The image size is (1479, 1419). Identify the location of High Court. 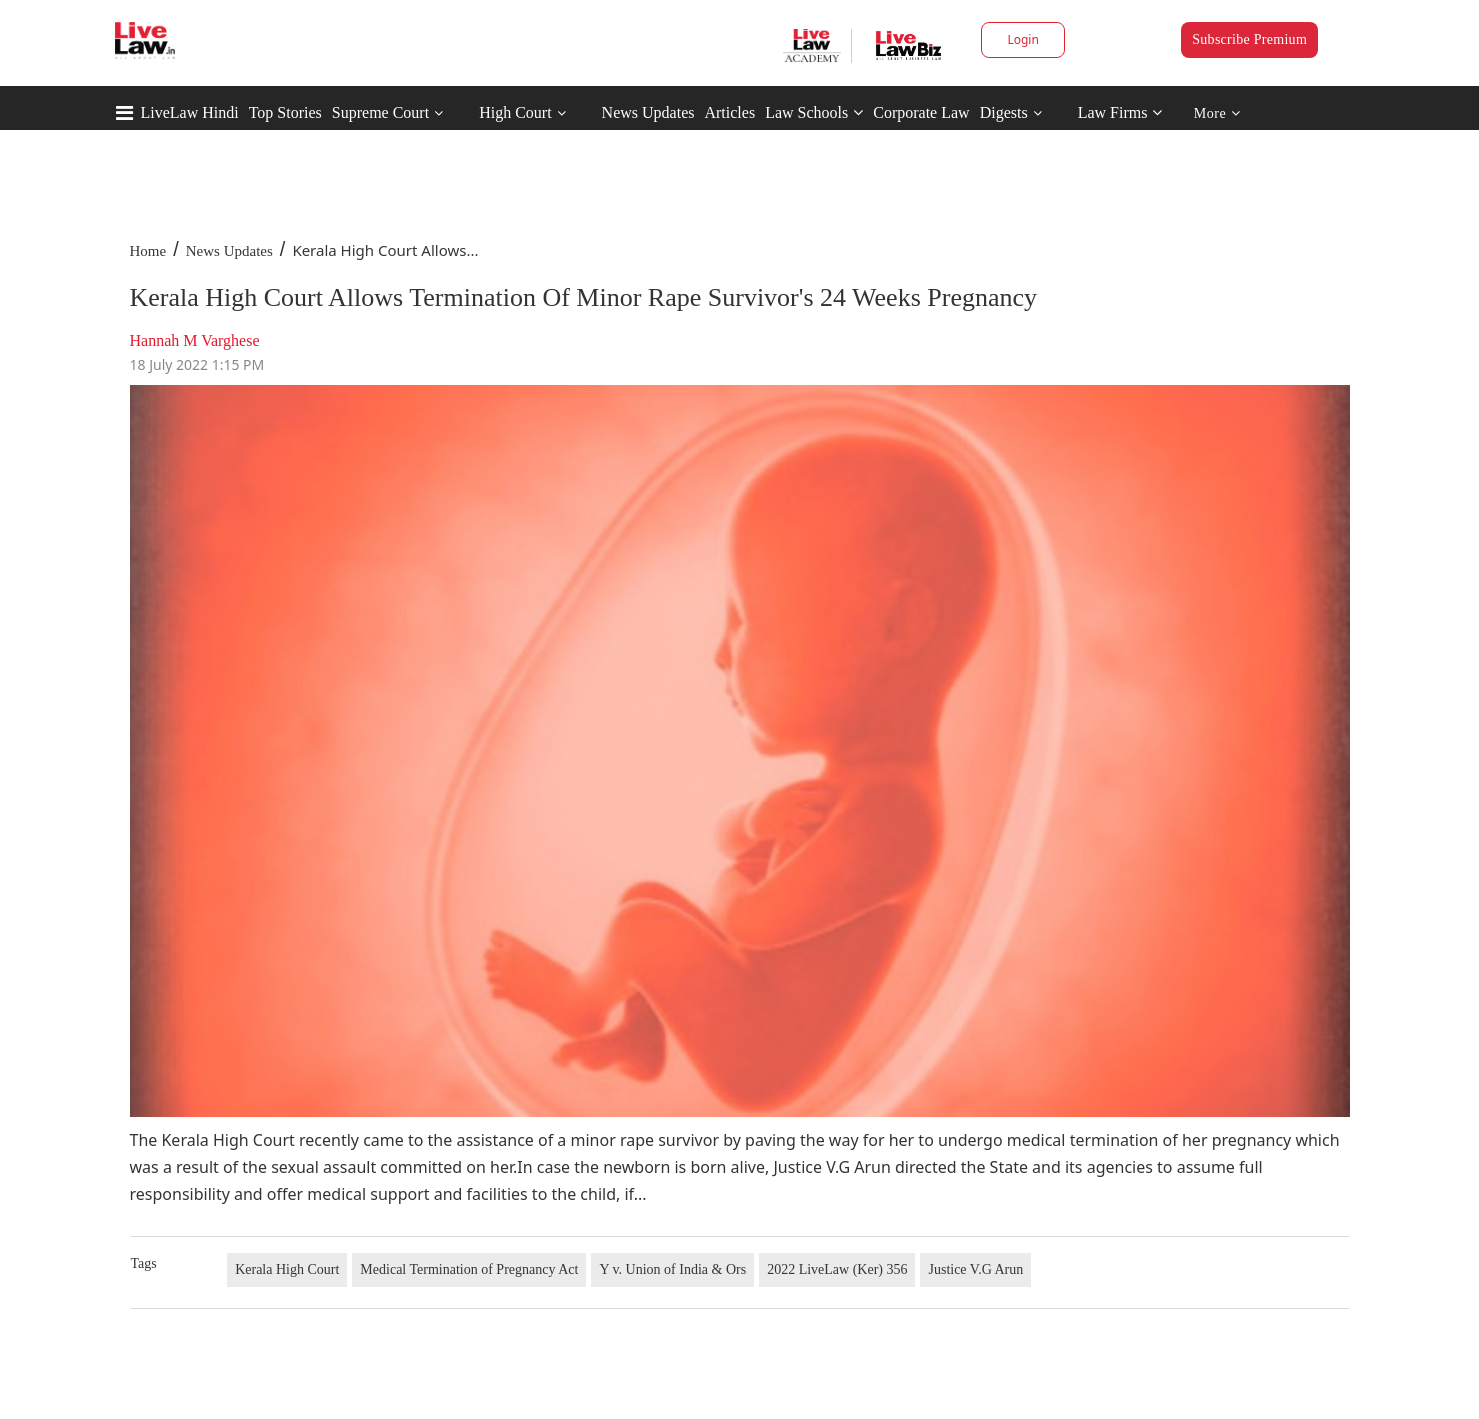
(515, 112).